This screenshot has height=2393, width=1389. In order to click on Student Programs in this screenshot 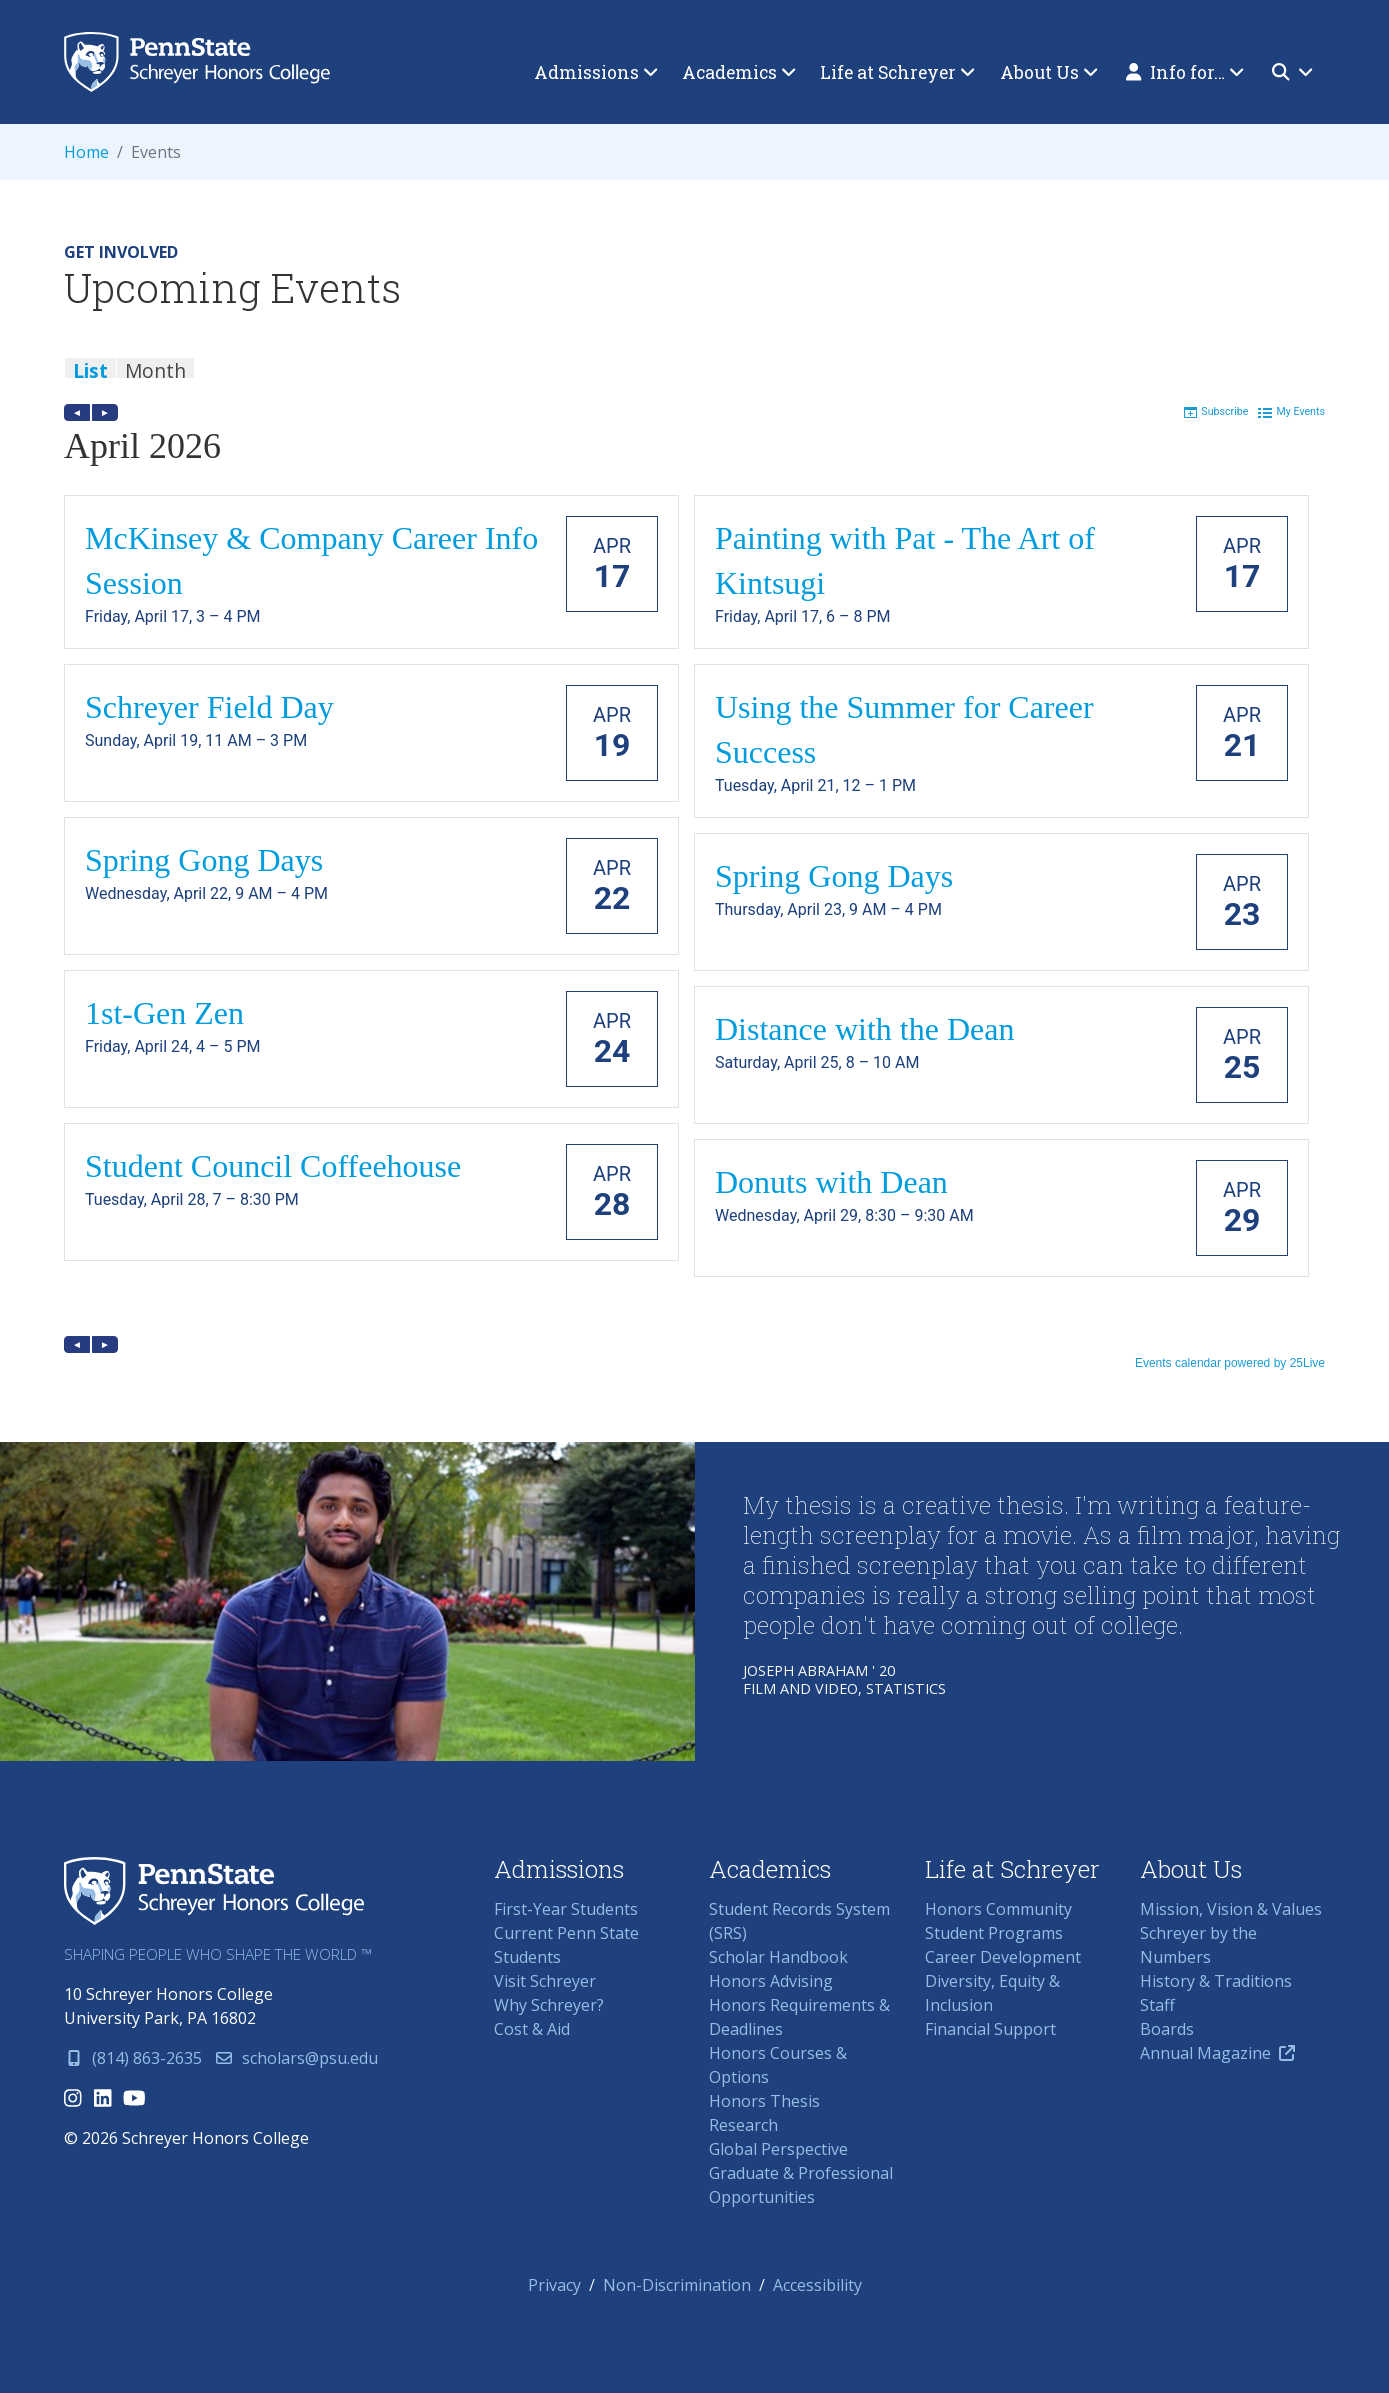, I will do `click(994, 1933)`.